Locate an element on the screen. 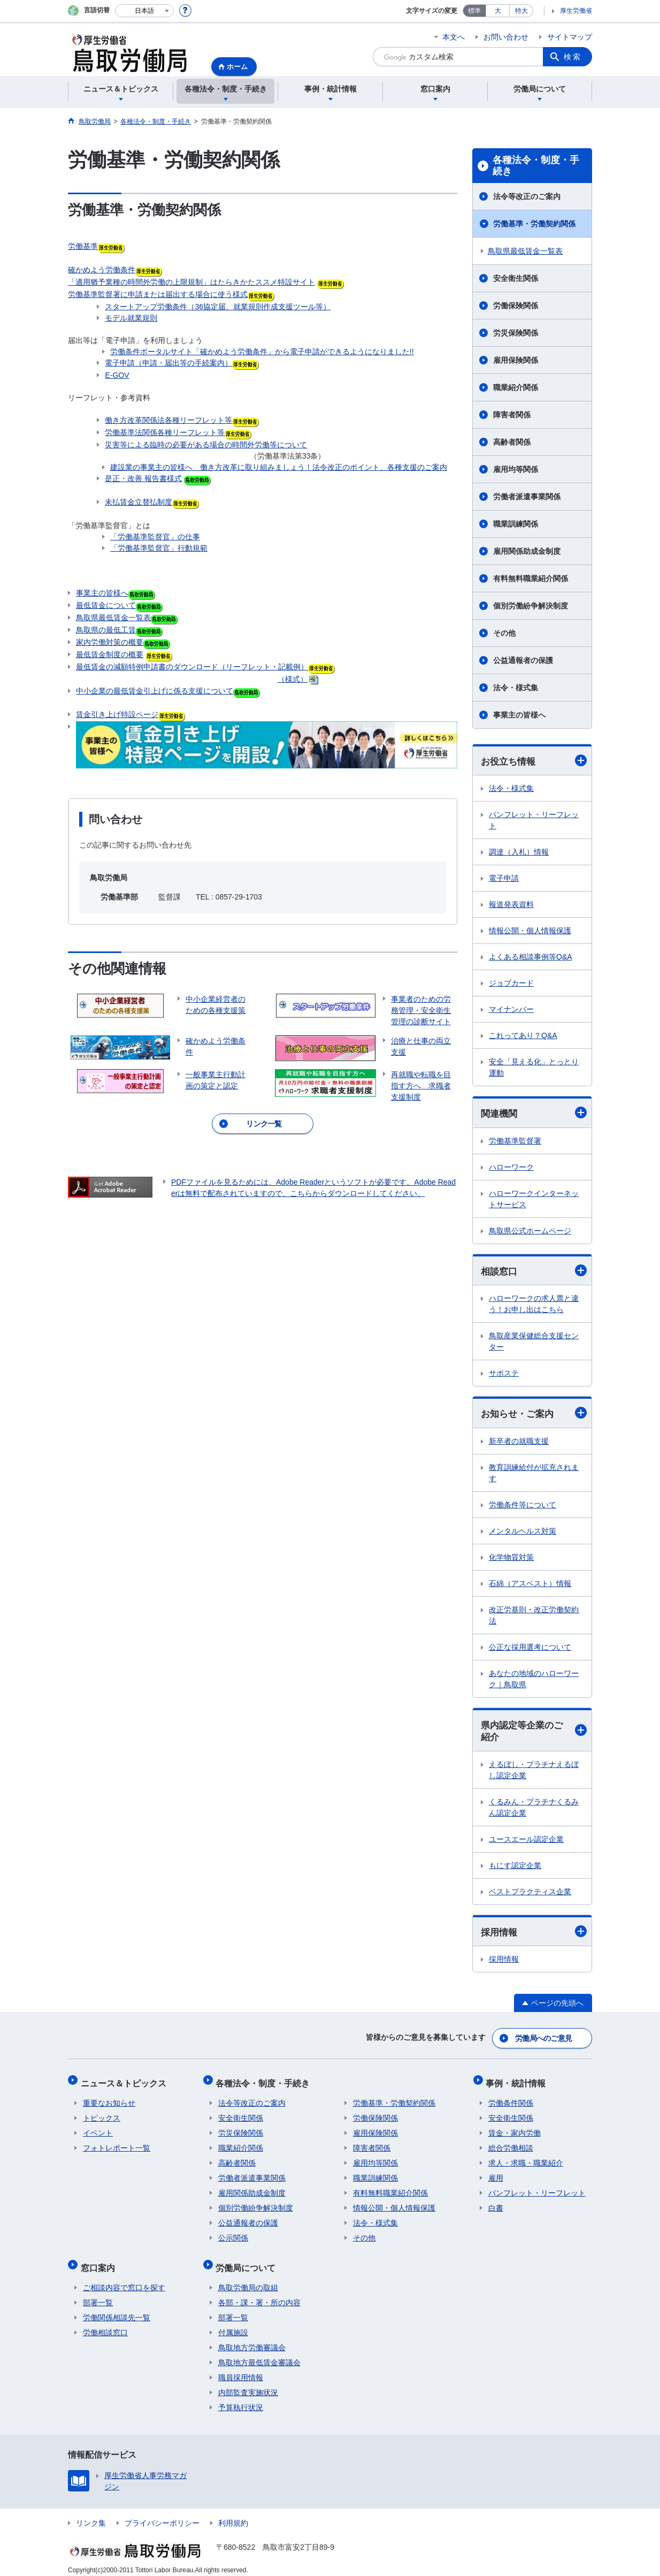 The height and width of the screenshot is (2576, 660). 新卒者の就職支援 is located at coordinates (519, 1443).